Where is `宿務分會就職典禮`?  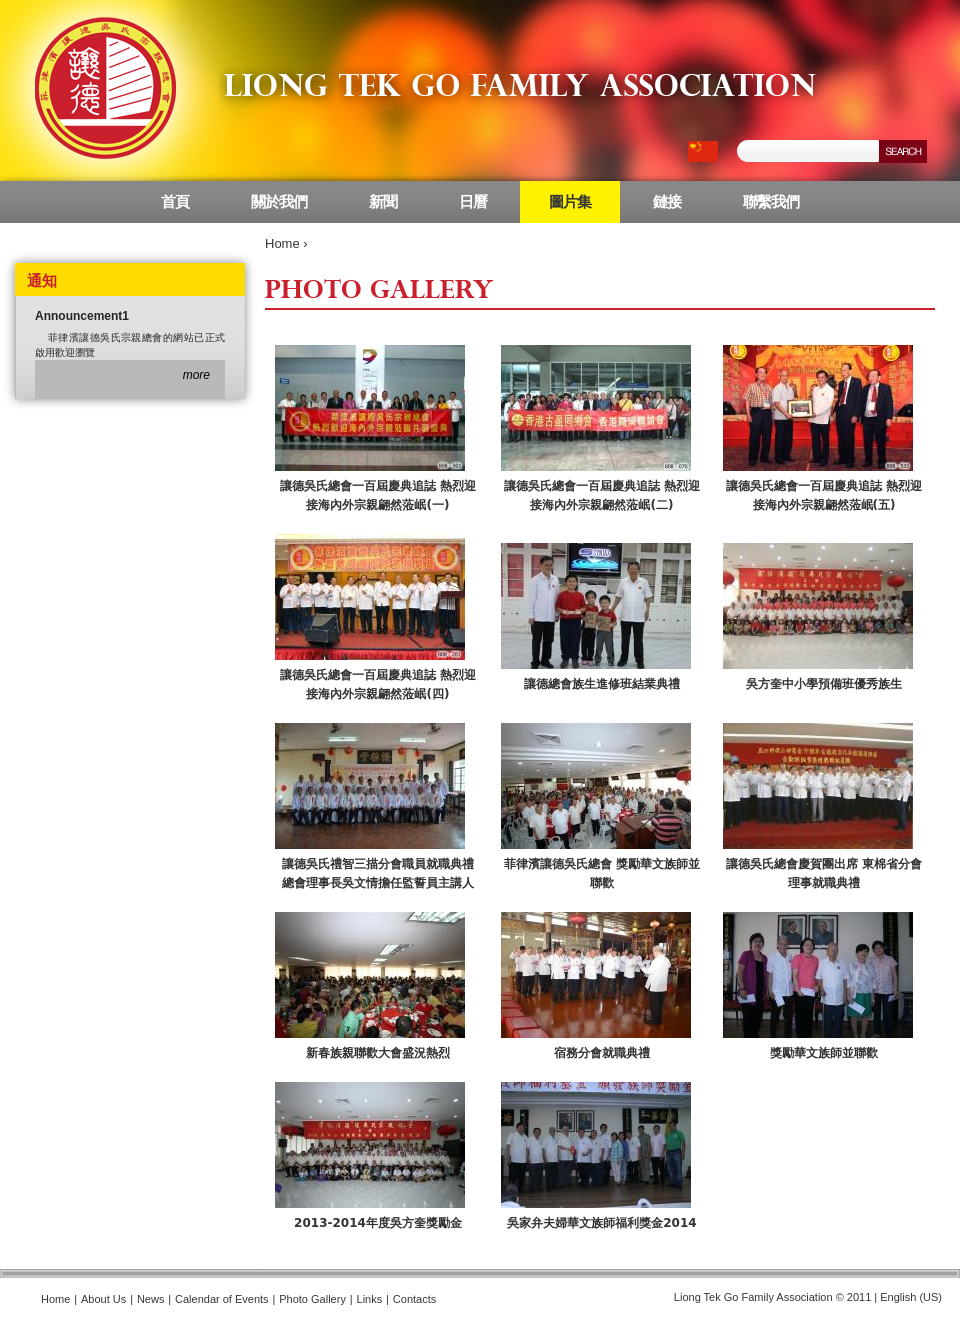
宿務分會就職典禮 is located at coordinates (602, 1053).